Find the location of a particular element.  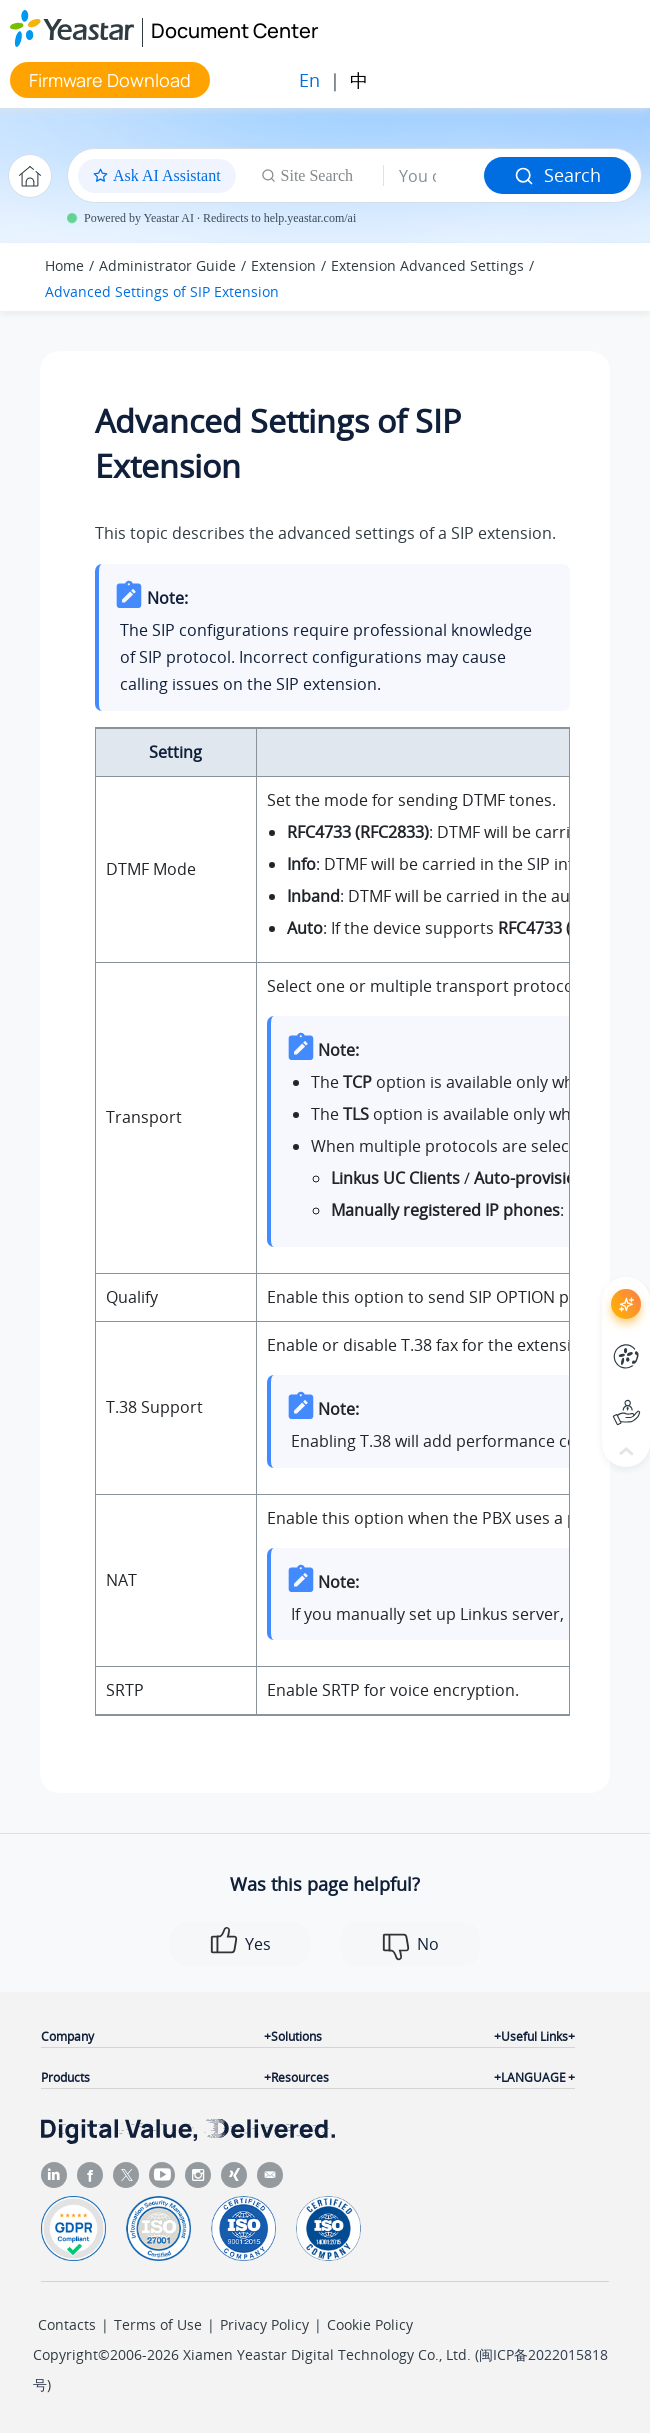

Administrator Guide is located at coordinates (167, 265).